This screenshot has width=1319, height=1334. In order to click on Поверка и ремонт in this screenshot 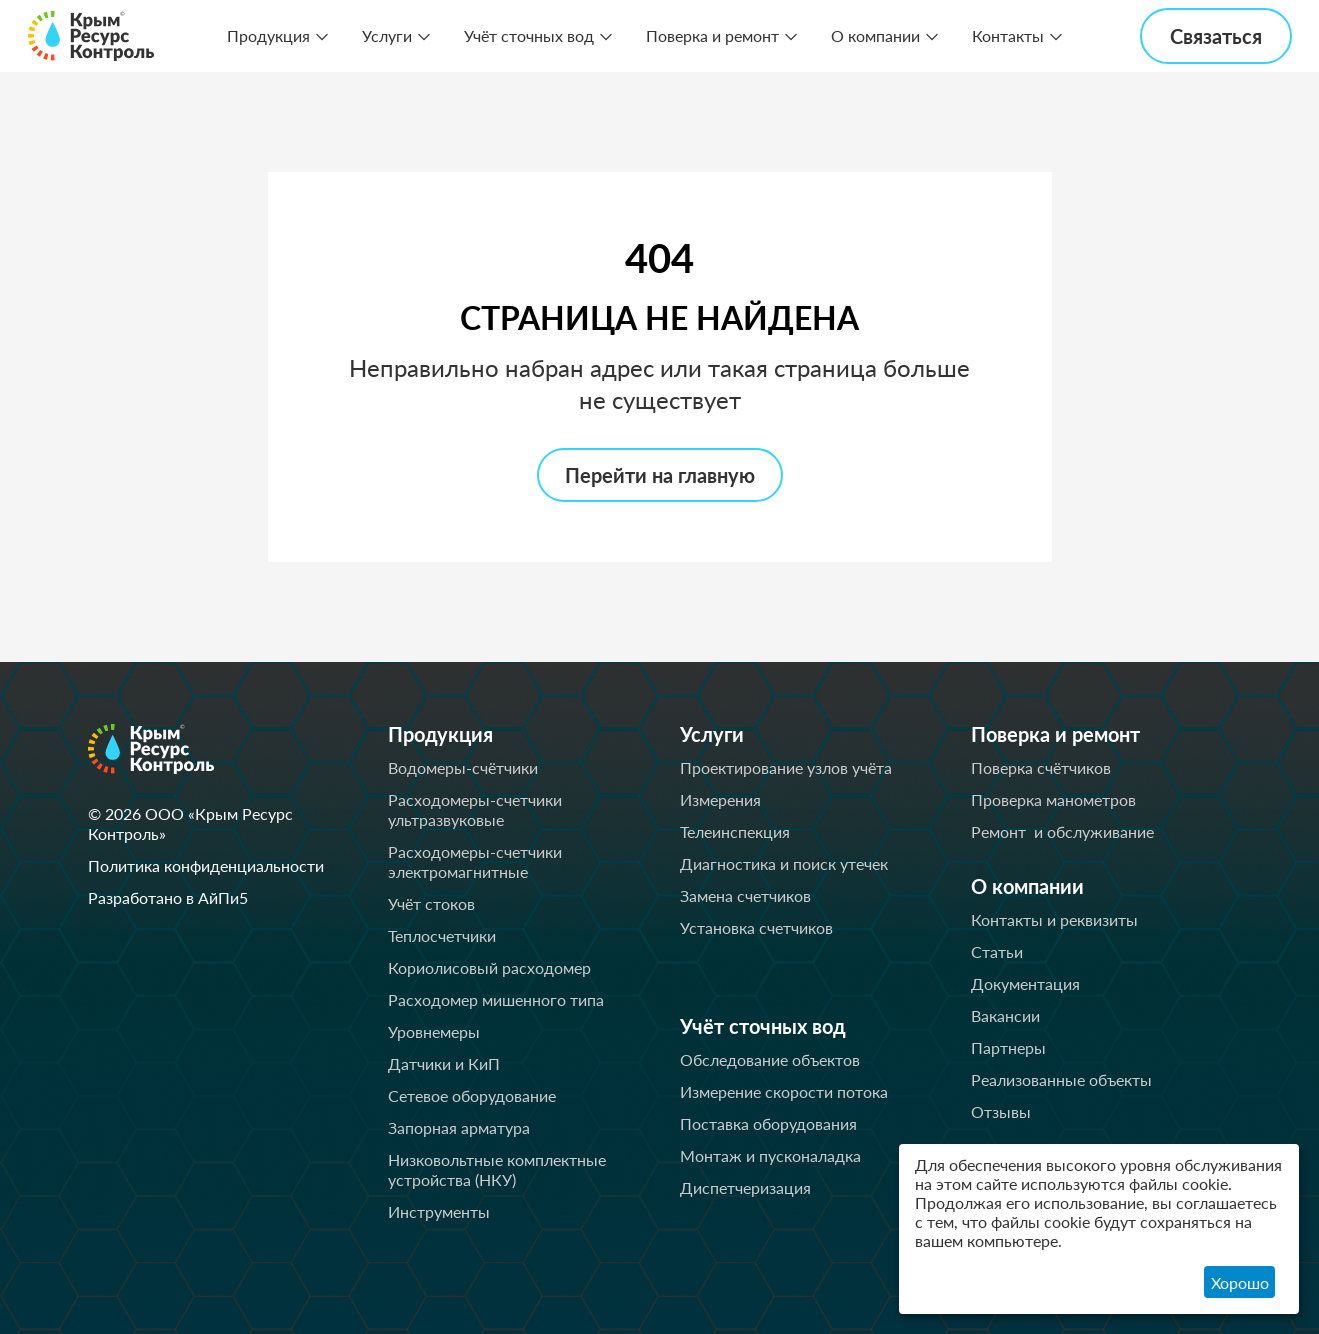, I will do `click(712, 35)`.